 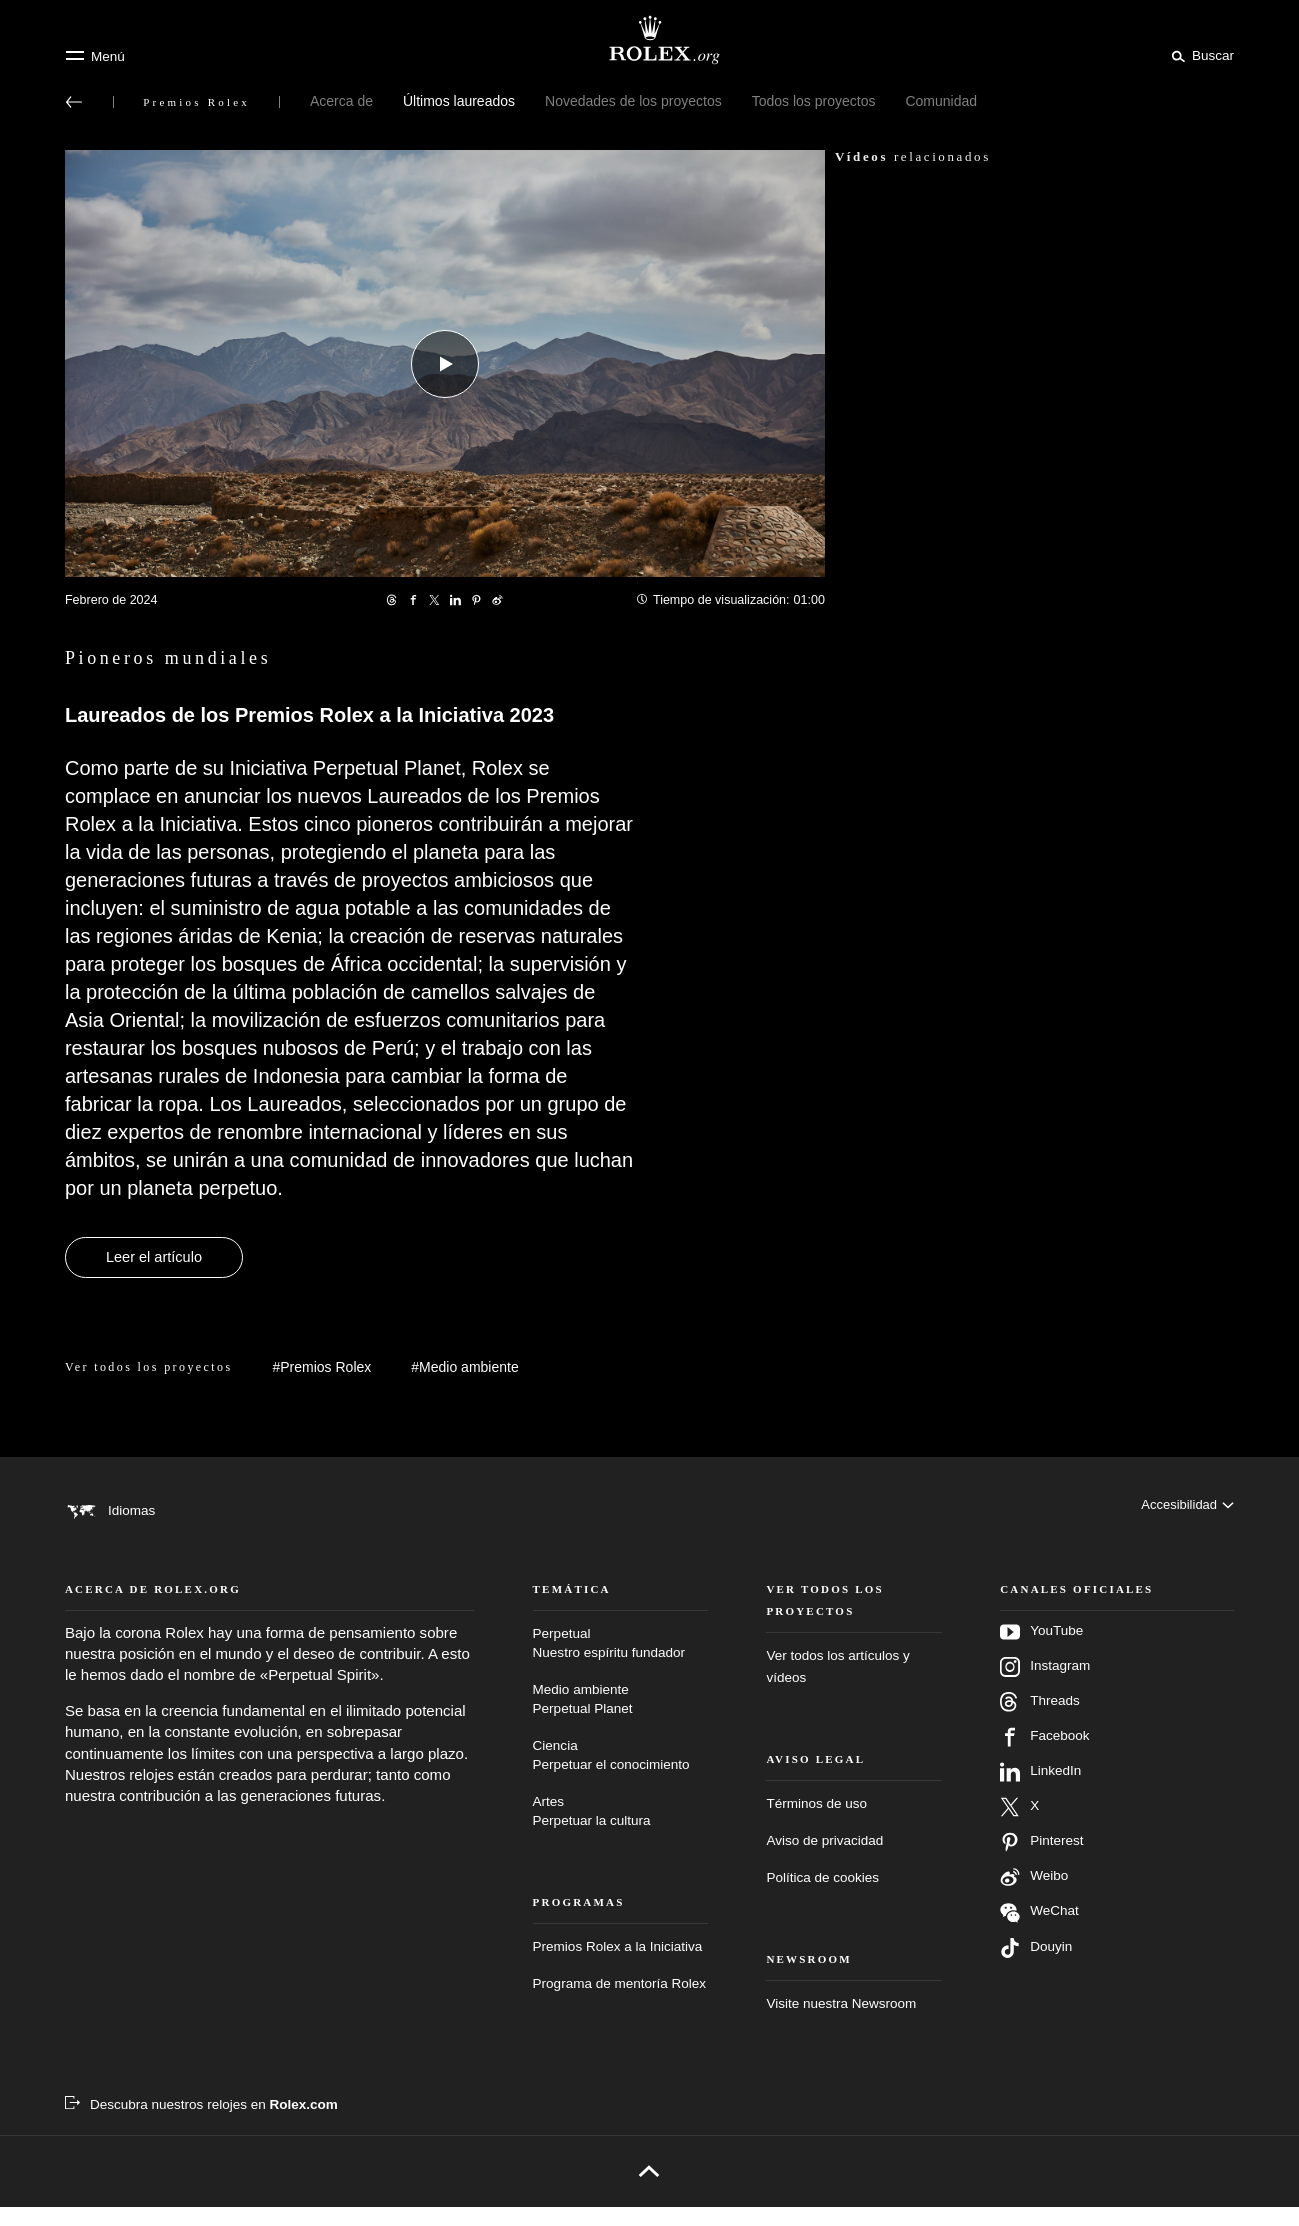 What do you see at coordinates (201, 2123) in the screenshot?
I see `[Descubra nuestros relojes en Rolex.com - nueva pestaña]` at bounding box center [201, 2123].